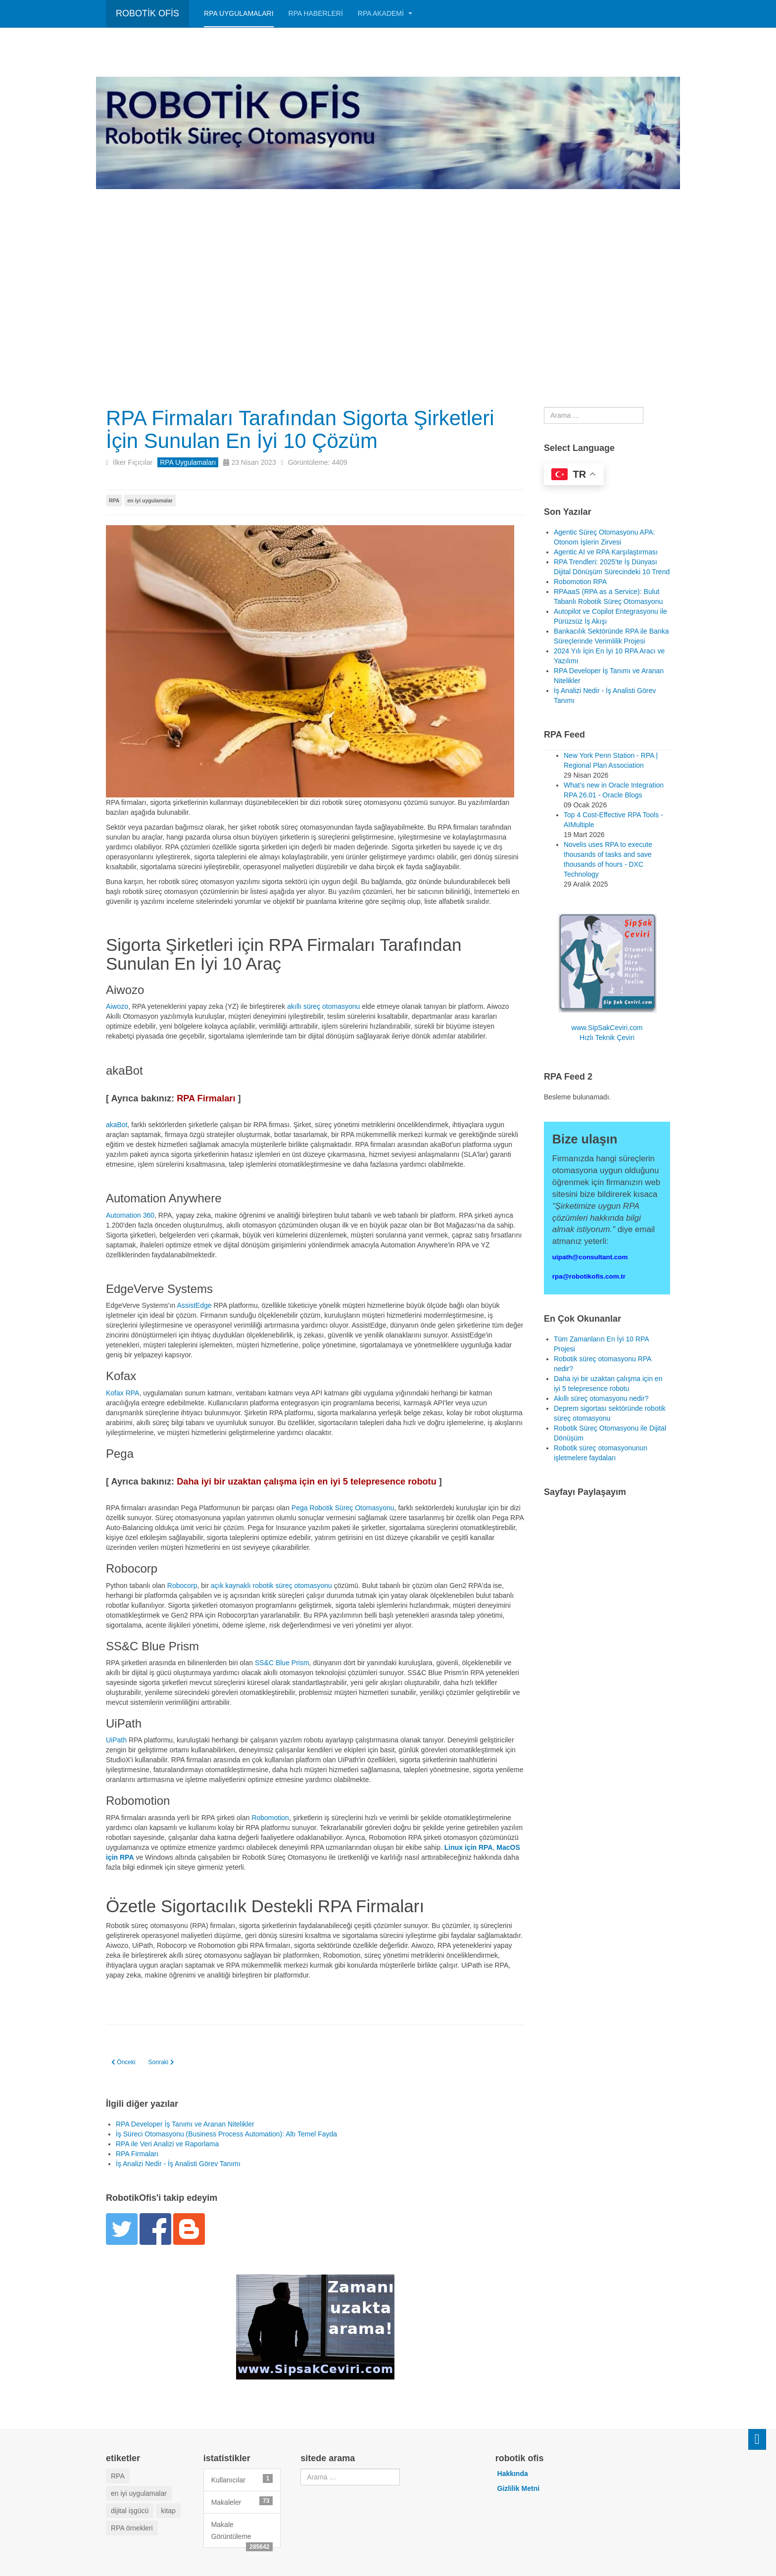 The height and width of the screenshot is (2576, 776). What do you see at coordinates (114, 500) in the screenshot?
I see `RPA` at bounding box center [114, 500].